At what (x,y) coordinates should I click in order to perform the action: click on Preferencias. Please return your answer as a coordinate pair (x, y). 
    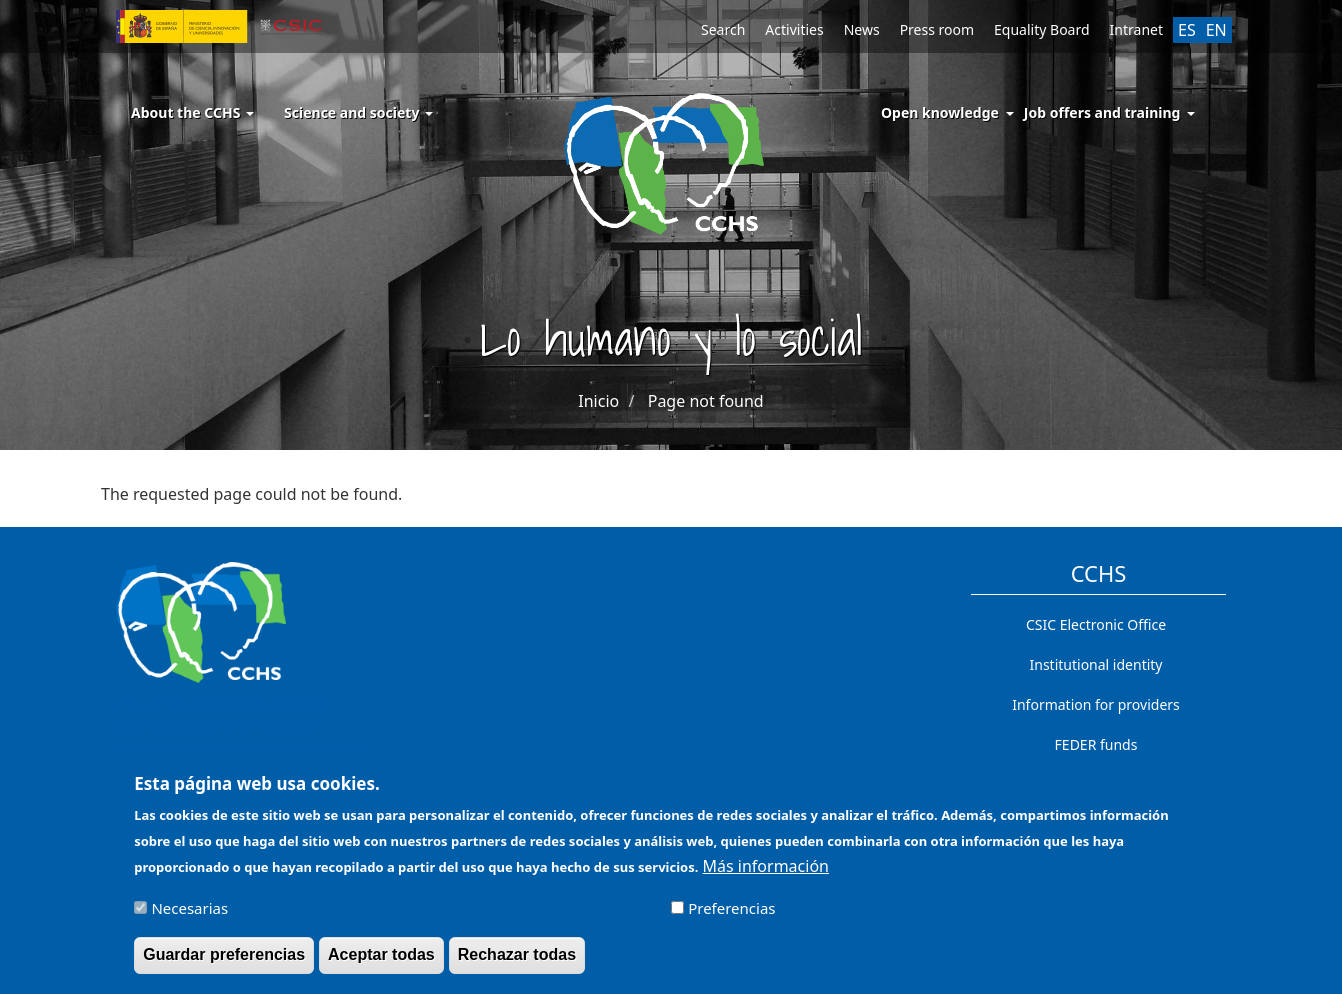
    Looking at the image, I should click on (731, 916).